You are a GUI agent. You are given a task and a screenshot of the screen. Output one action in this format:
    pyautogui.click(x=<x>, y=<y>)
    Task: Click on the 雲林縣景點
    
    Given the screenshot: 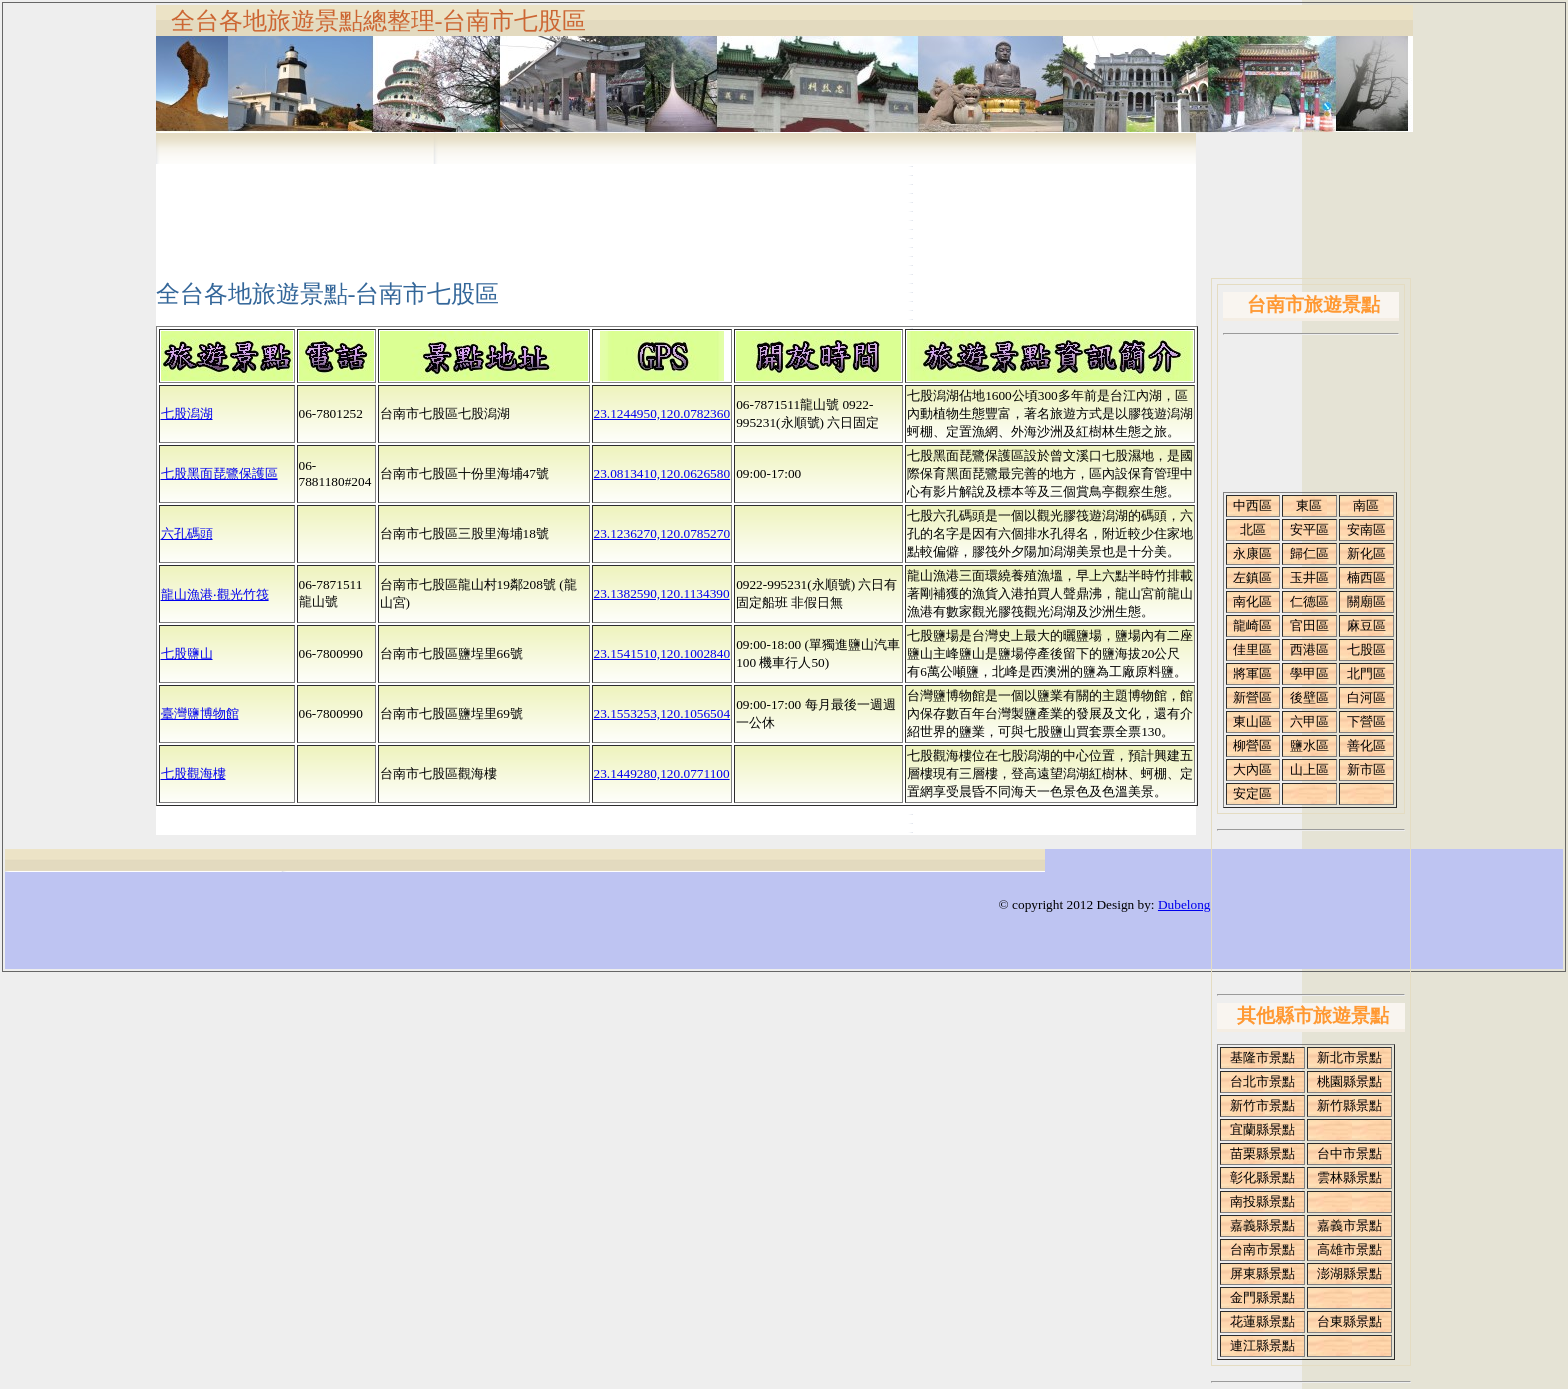 What is the action you would take?
    pyautogui.click(x=1349, y=1177)
    